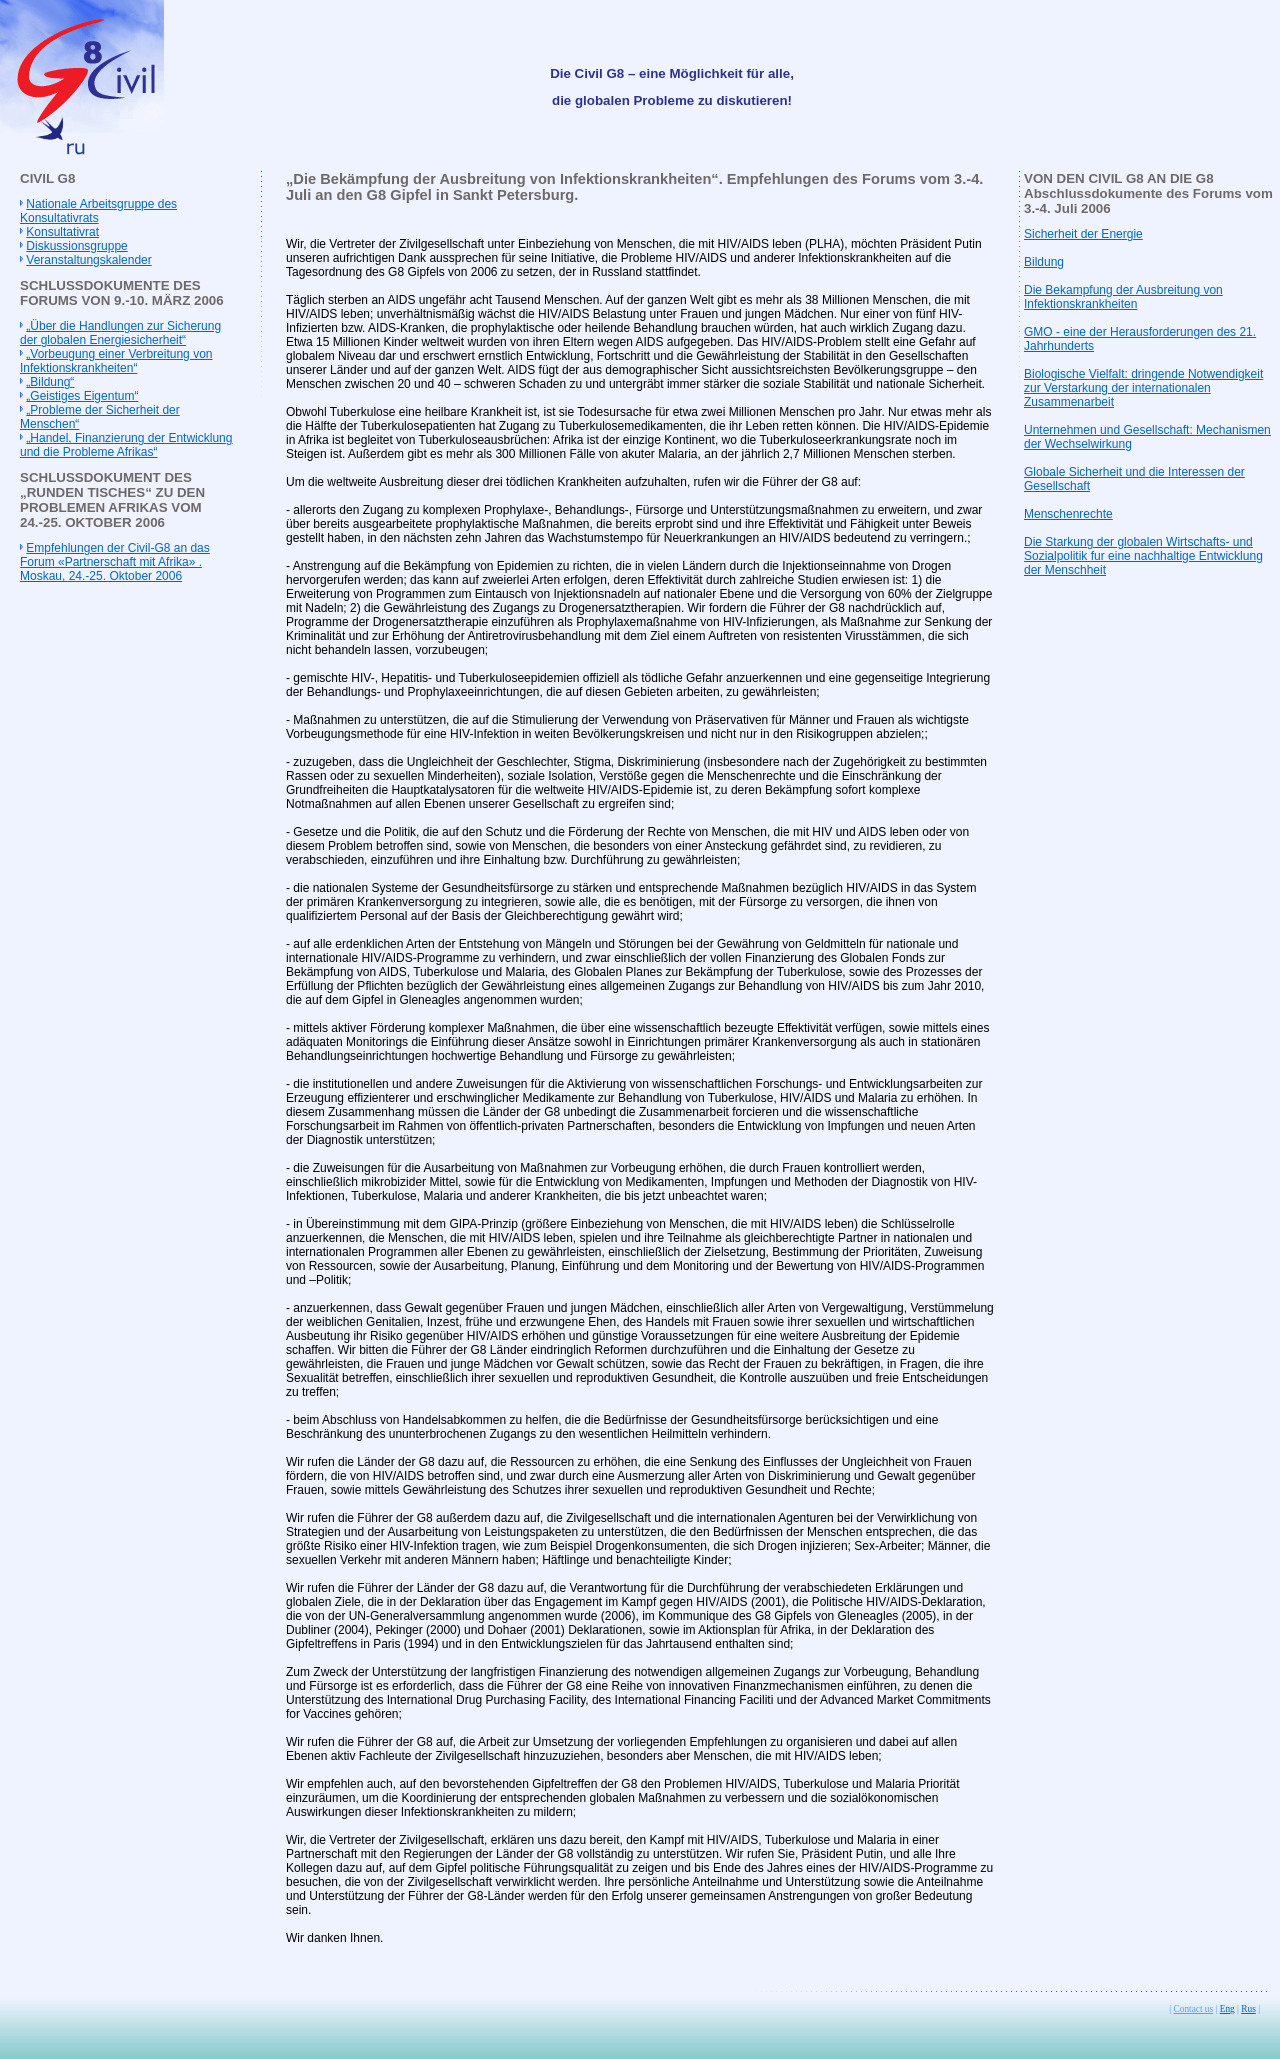 This screenshot has height=2059, width=1280. Describe the element at coordinates (82, 396) in the screenshot. I see `„Geistiges Eigentum“` at that location.